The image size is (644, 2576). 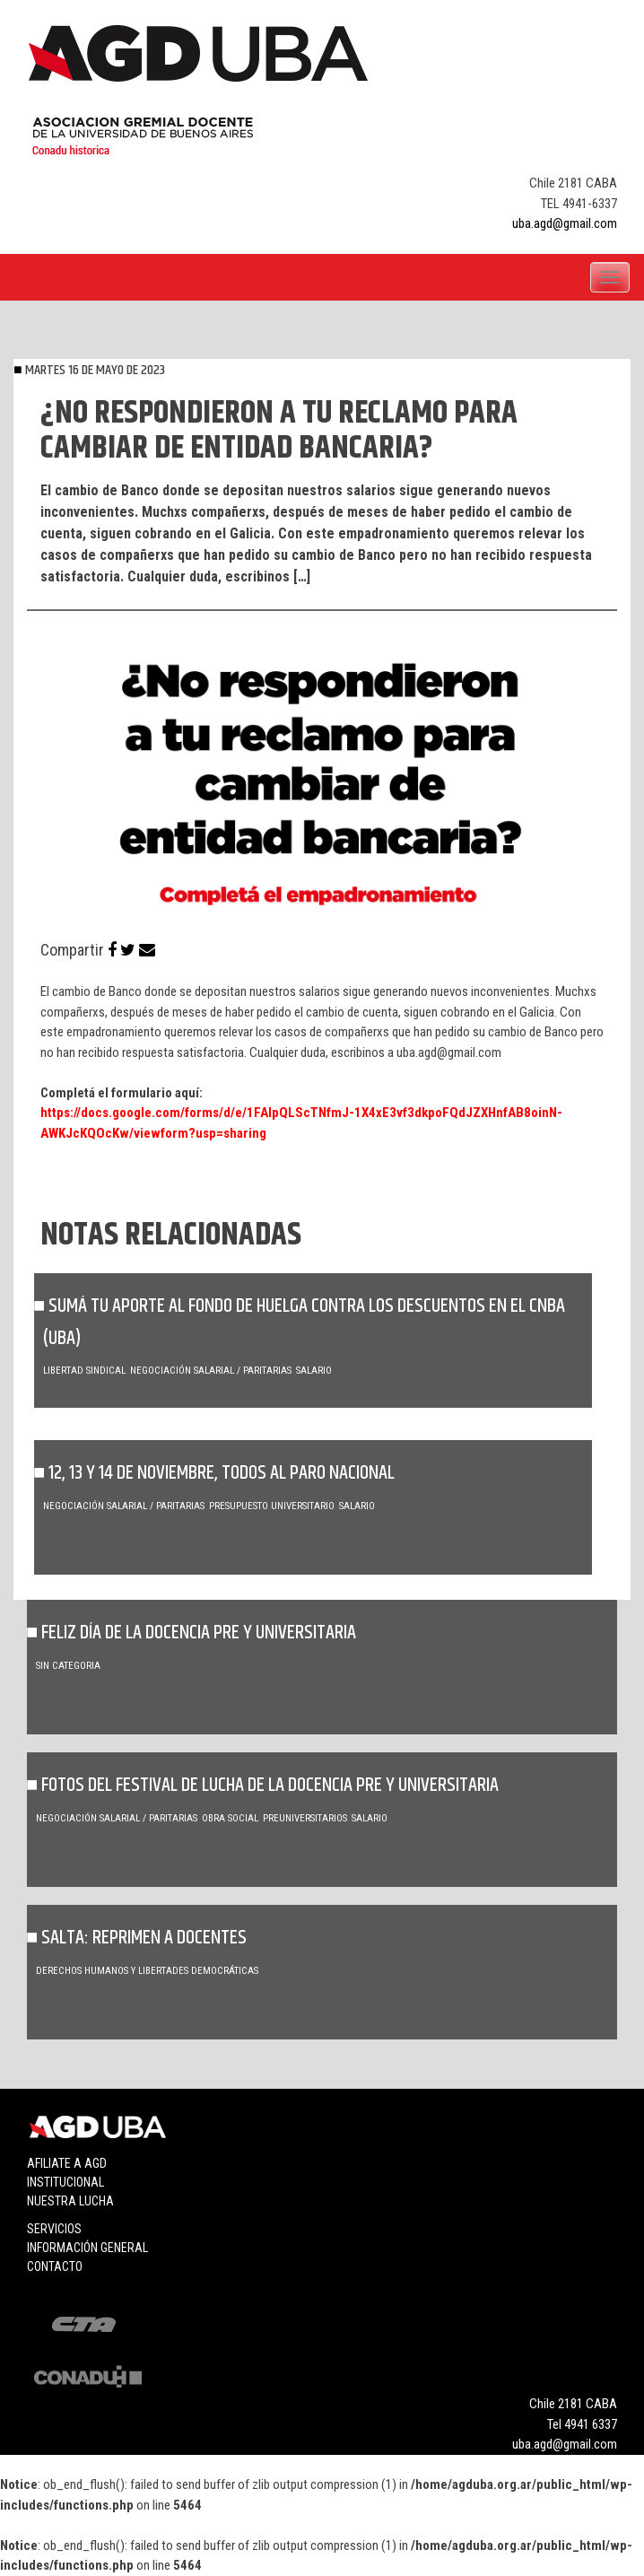 I want to click on Servicios, so click(x=54, y=2229).